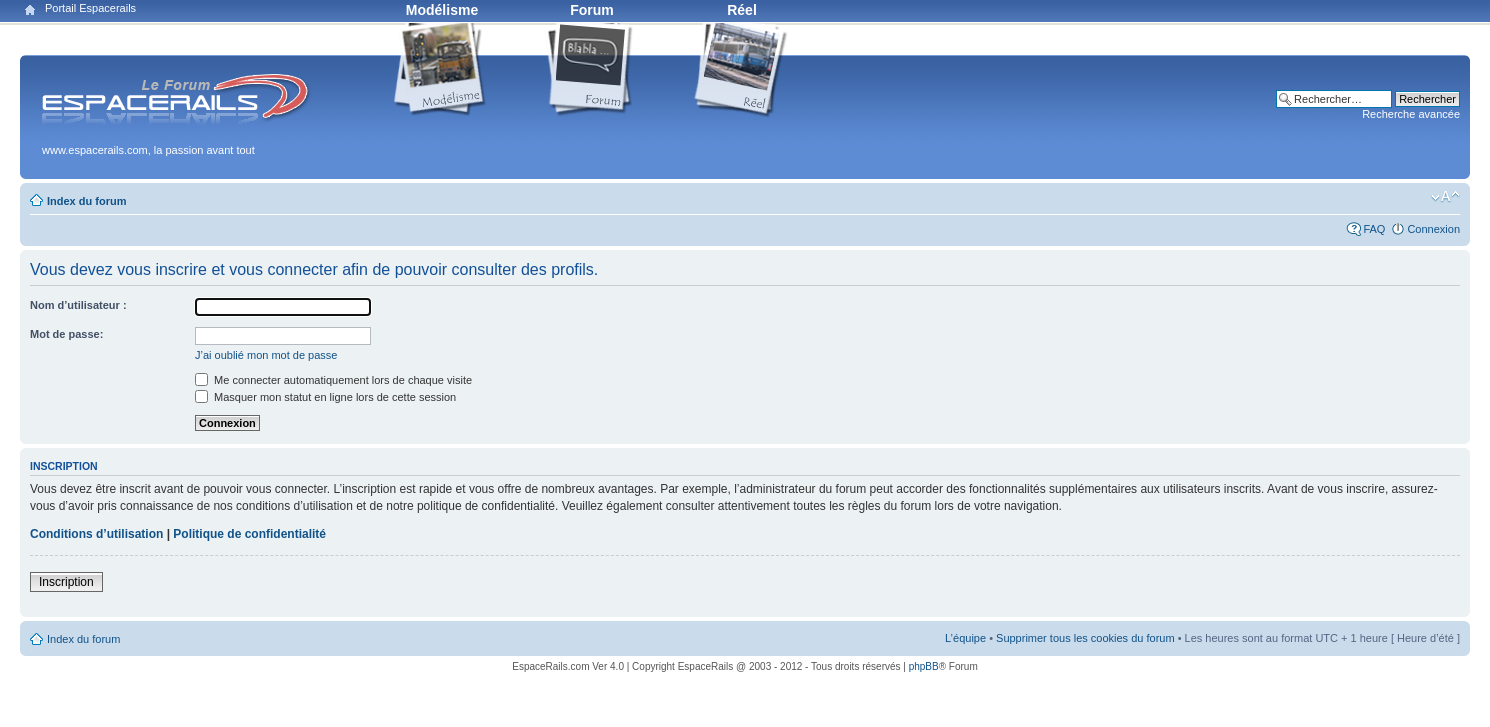 This screenshot has height=727, width=1490. I want to click on Me connecter automatiquement lors de chaque visite, so click(333, 380).